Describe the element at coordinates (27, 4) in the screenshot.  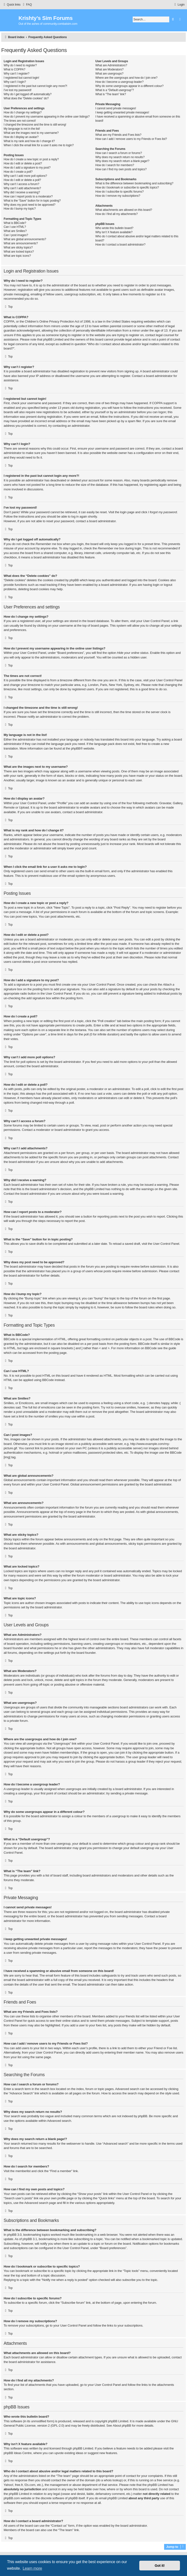
I see `[menuitem]` at that location.